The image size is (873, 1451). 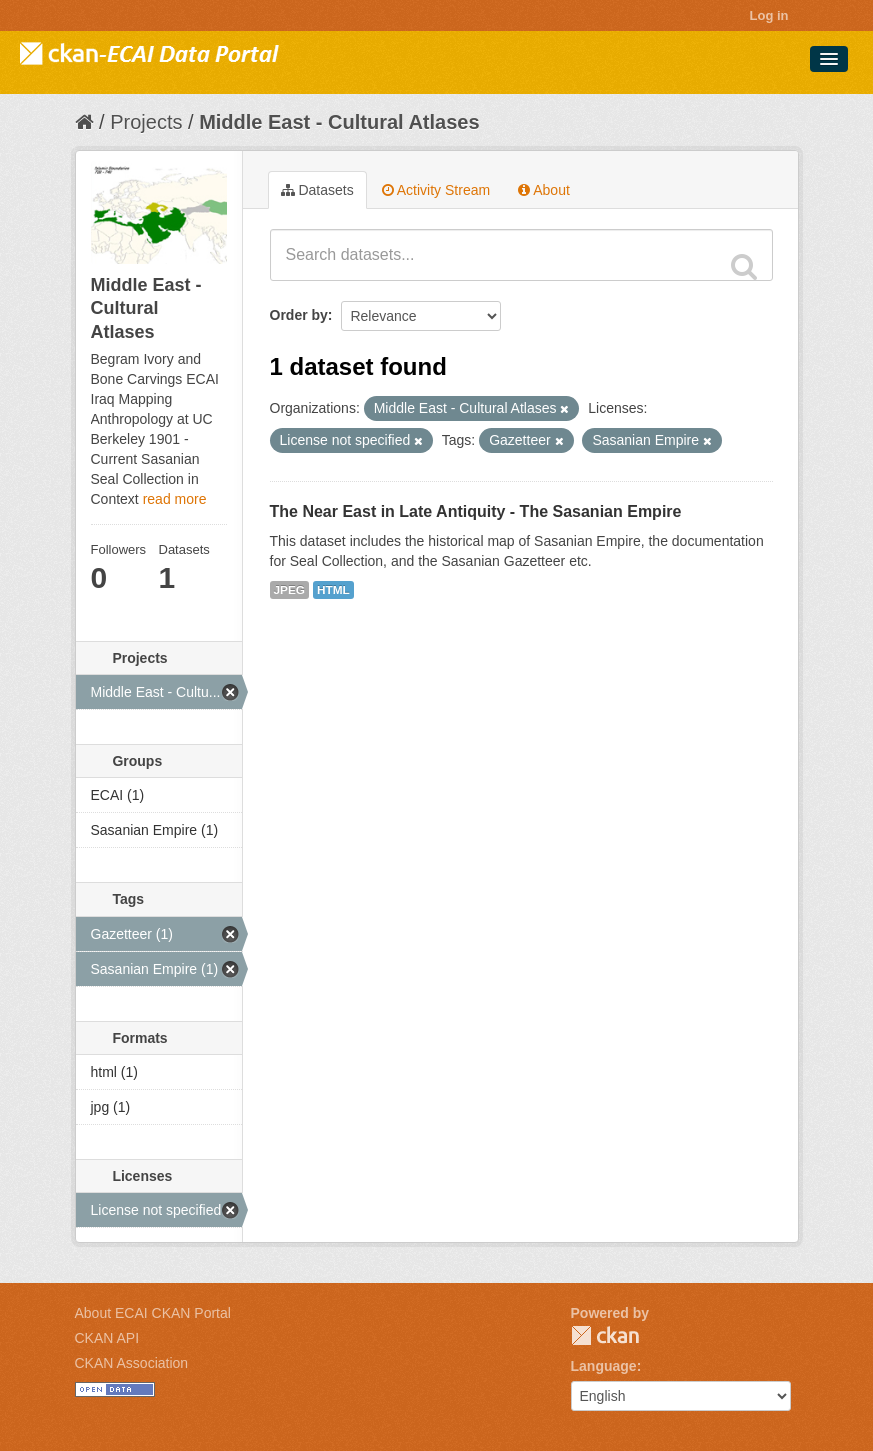 I want to click on read more, so click(x=175, y=499).